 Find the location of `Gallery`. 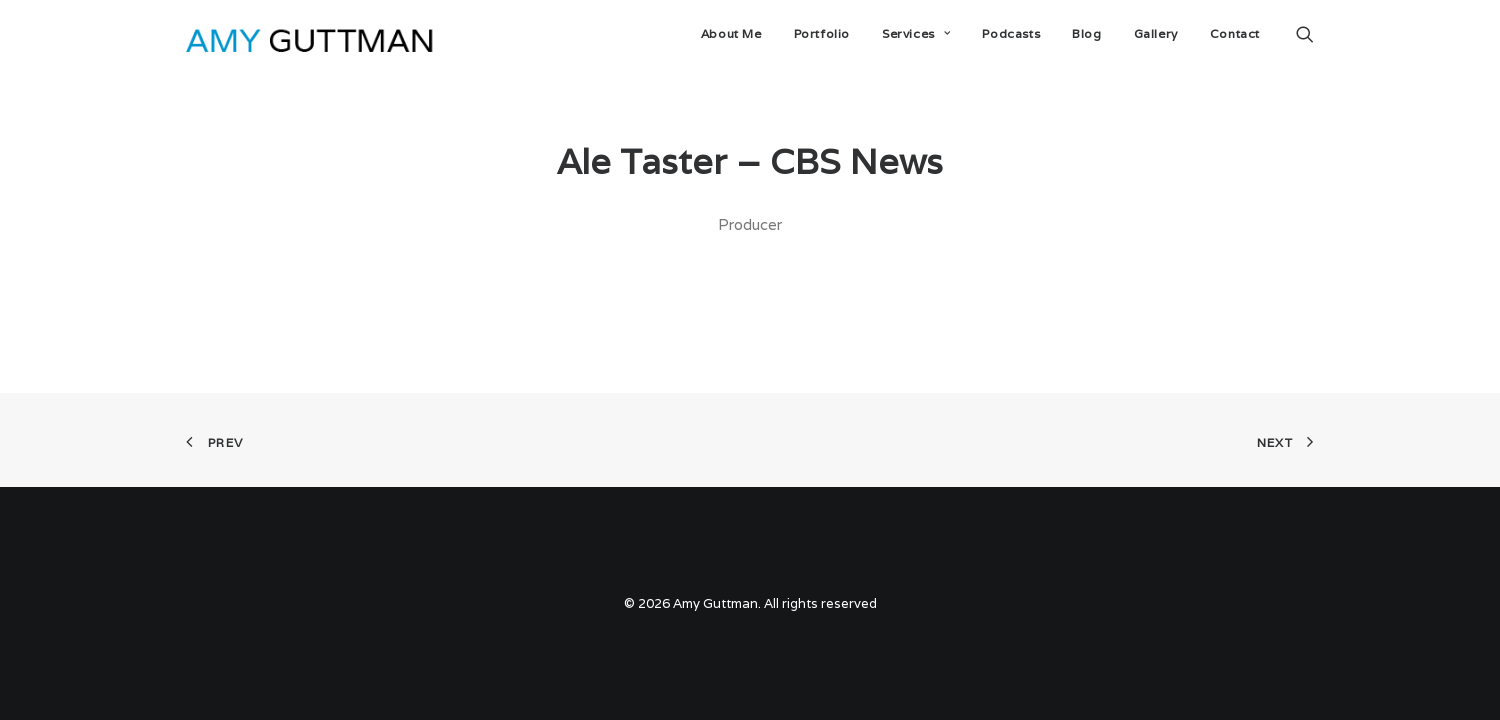

Gallery is located at coordinates (1156, 33).